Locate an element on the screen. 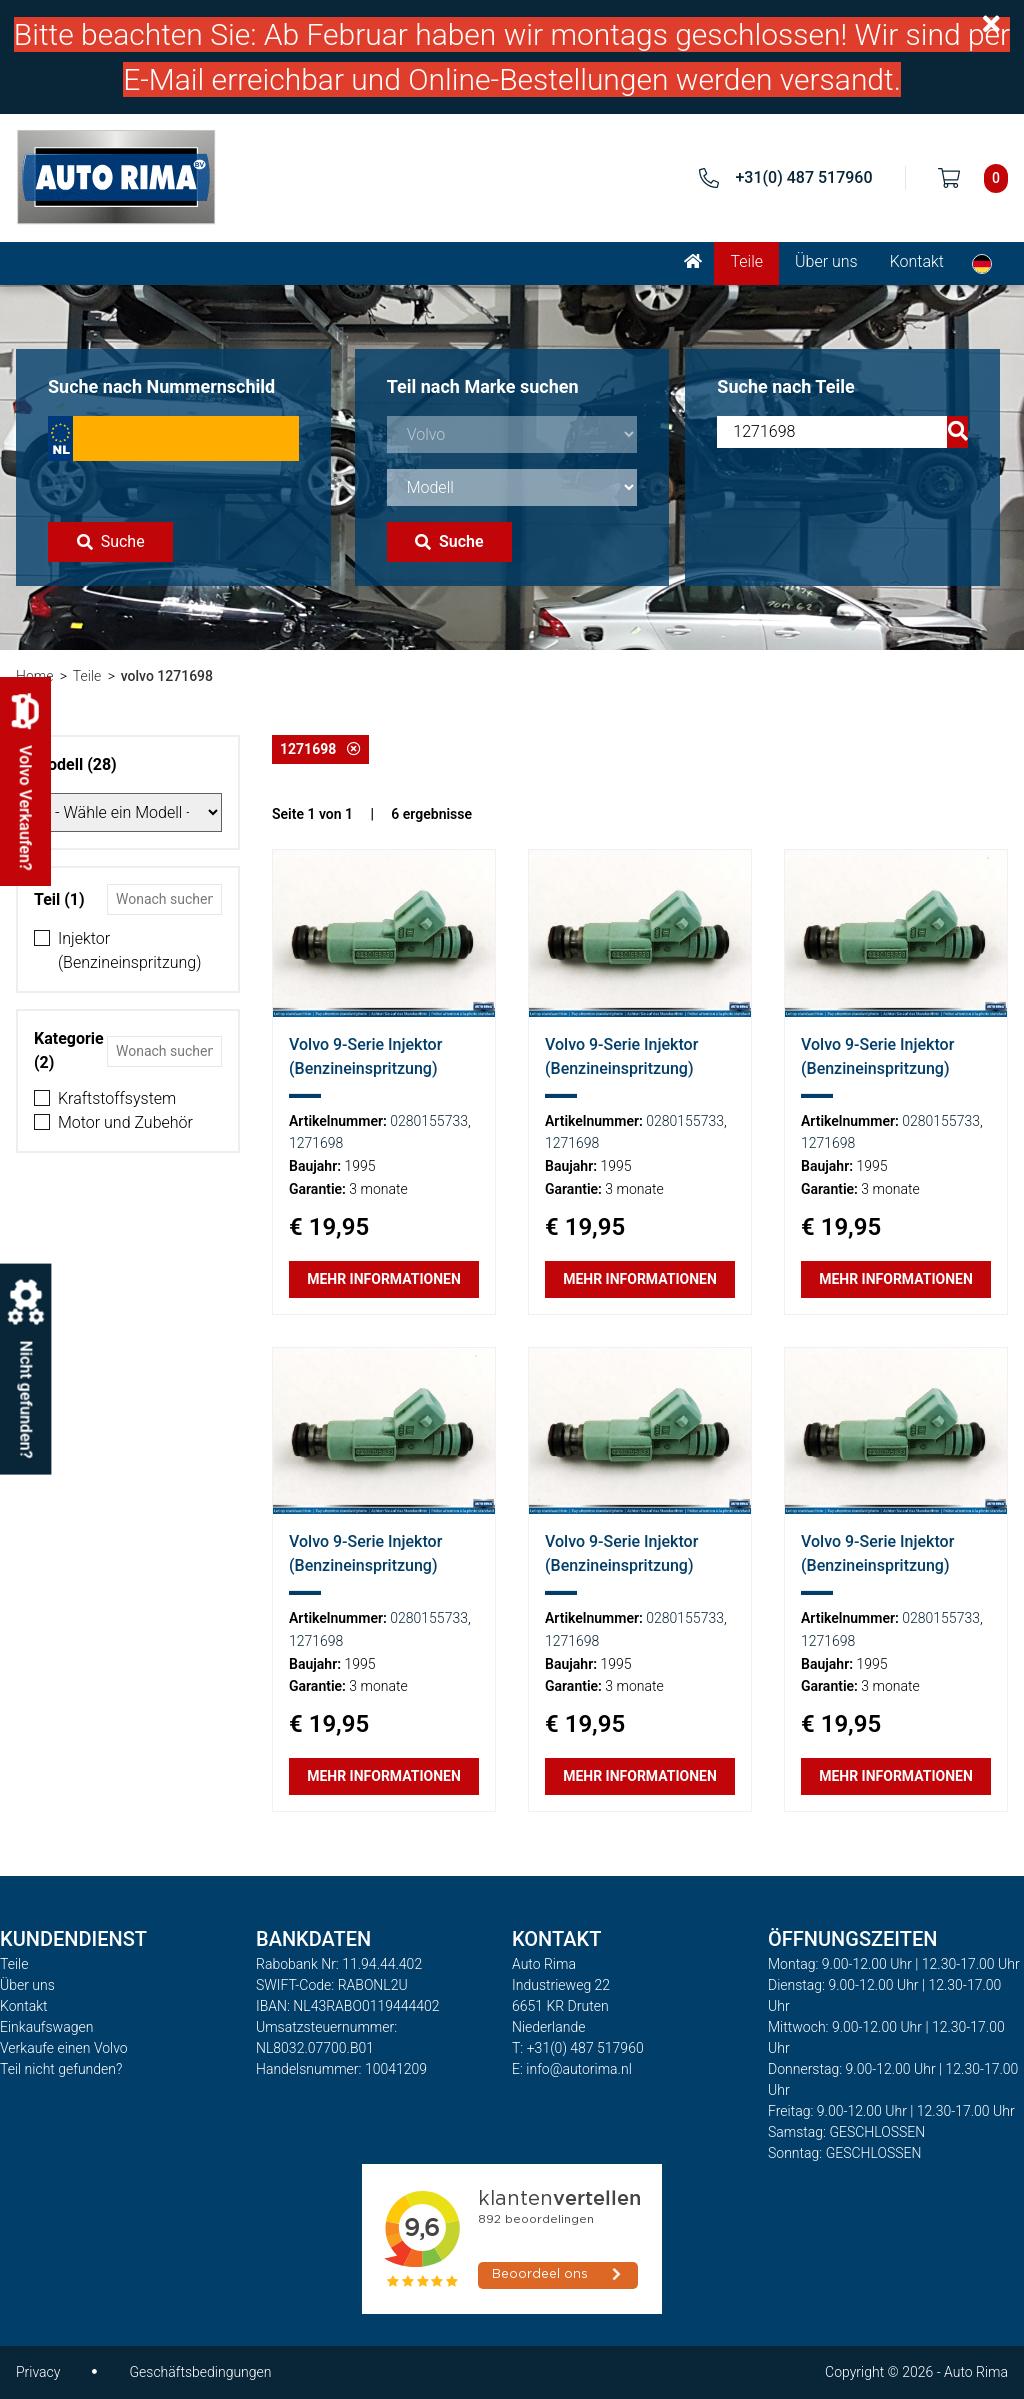  Über uns is located at coordinates (826, 261).